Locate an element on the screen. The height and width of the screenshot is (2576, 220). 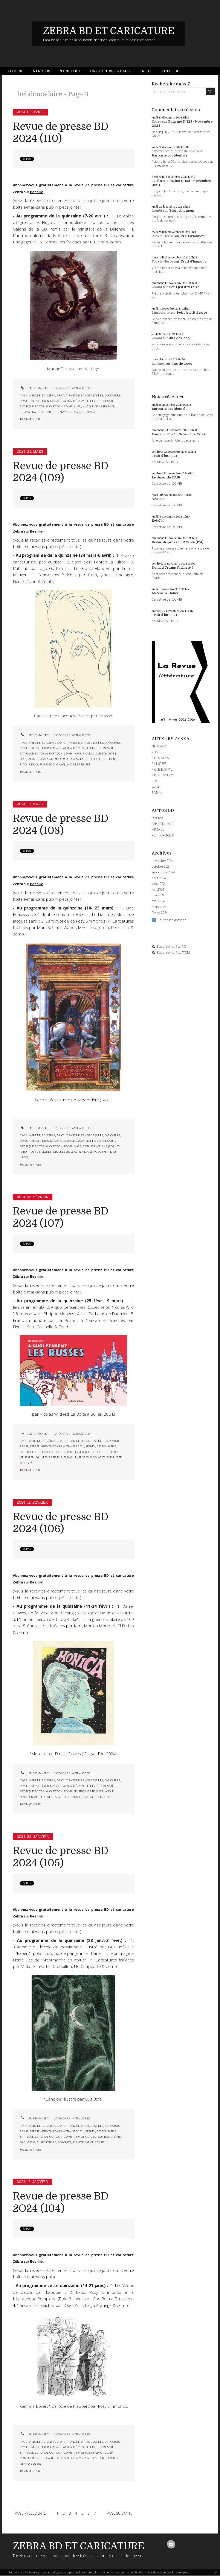
DIYzines is located at coordinates (157, 818).